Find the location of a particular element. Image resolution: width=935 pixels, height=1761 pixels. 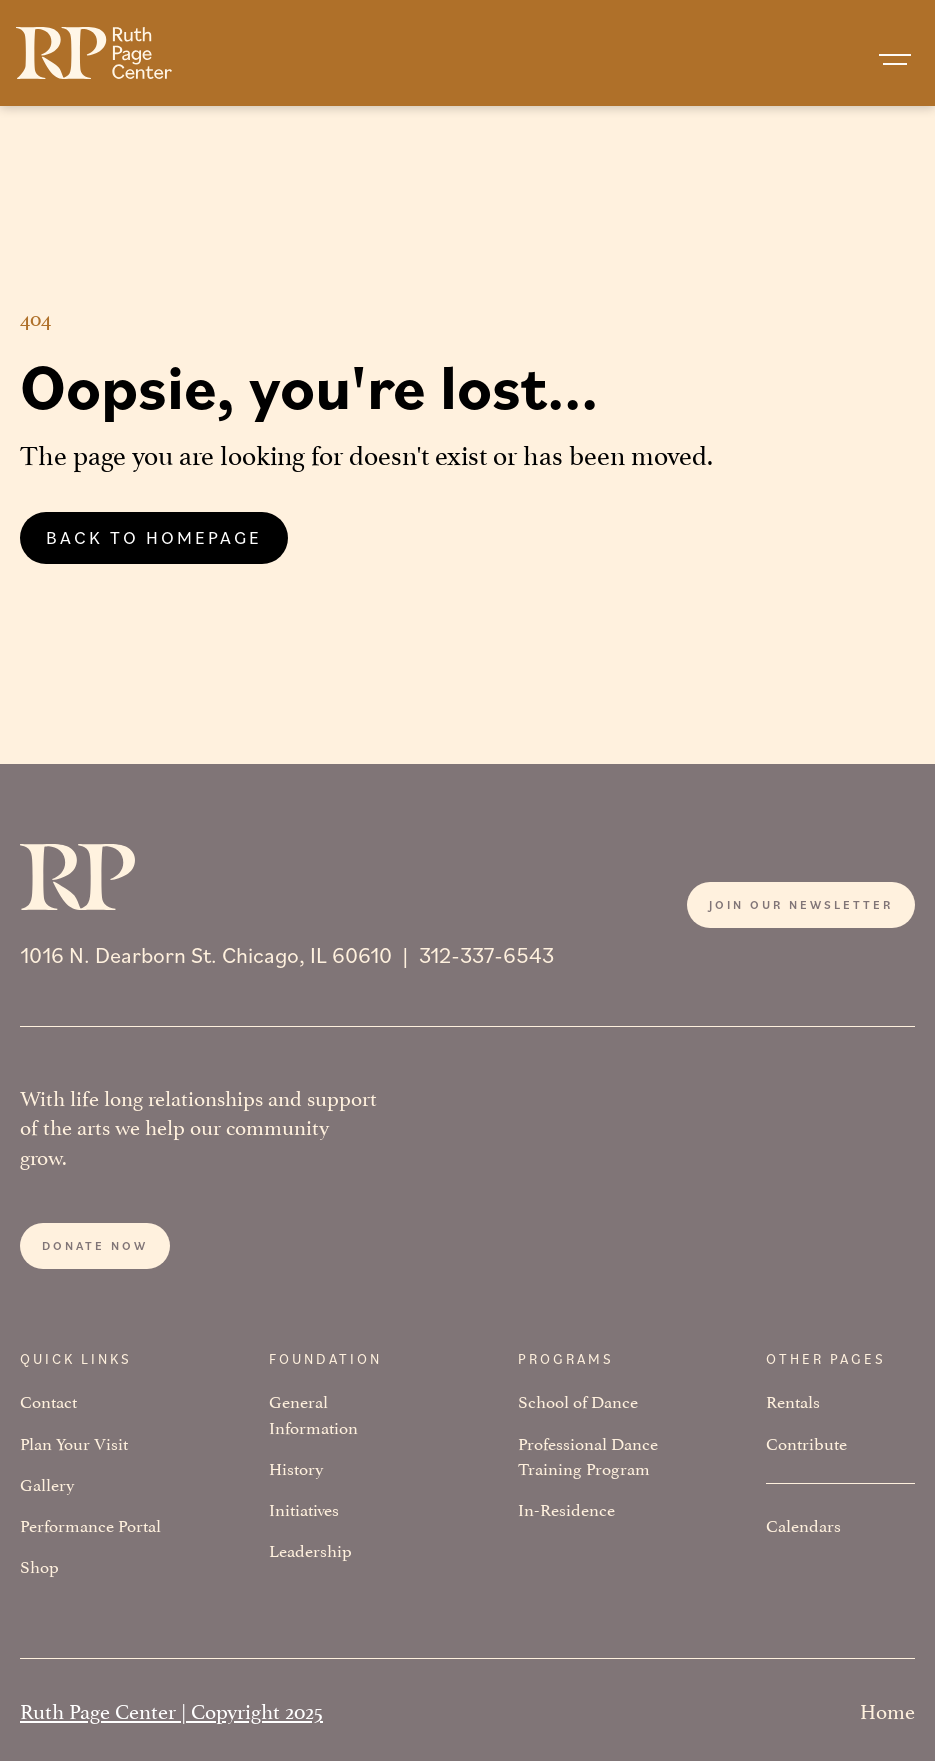

In-Residence is located at coordinates (566, 1508).